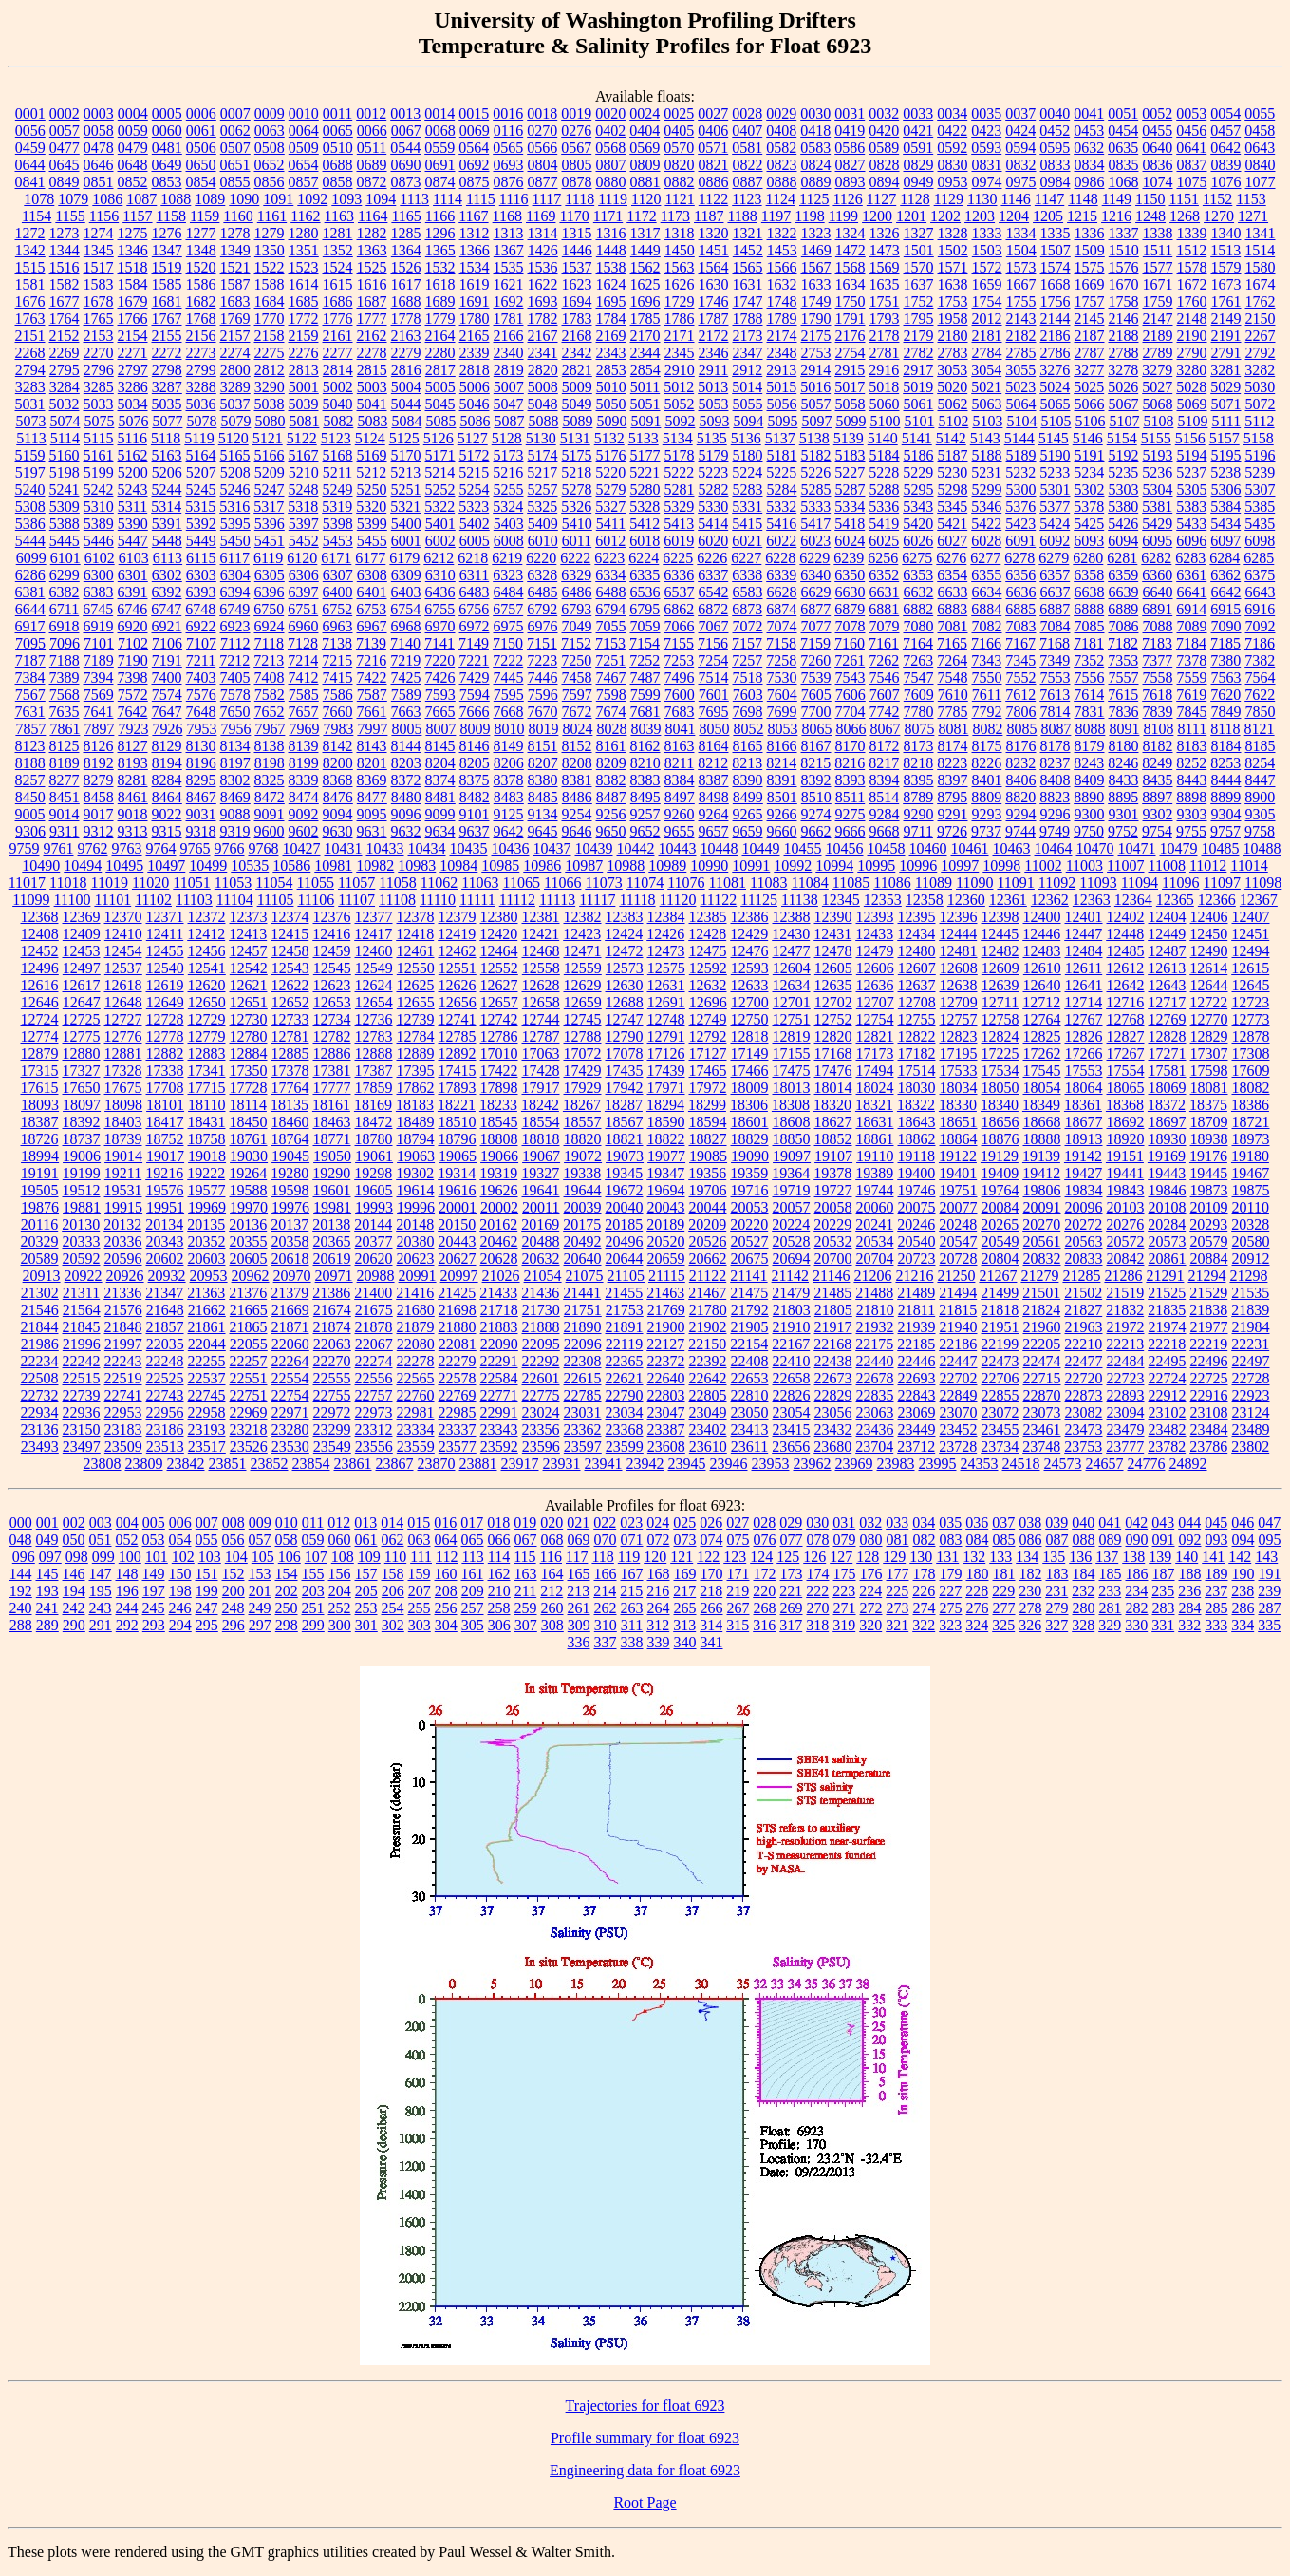  I want to click on 6436, so click(440, 592).